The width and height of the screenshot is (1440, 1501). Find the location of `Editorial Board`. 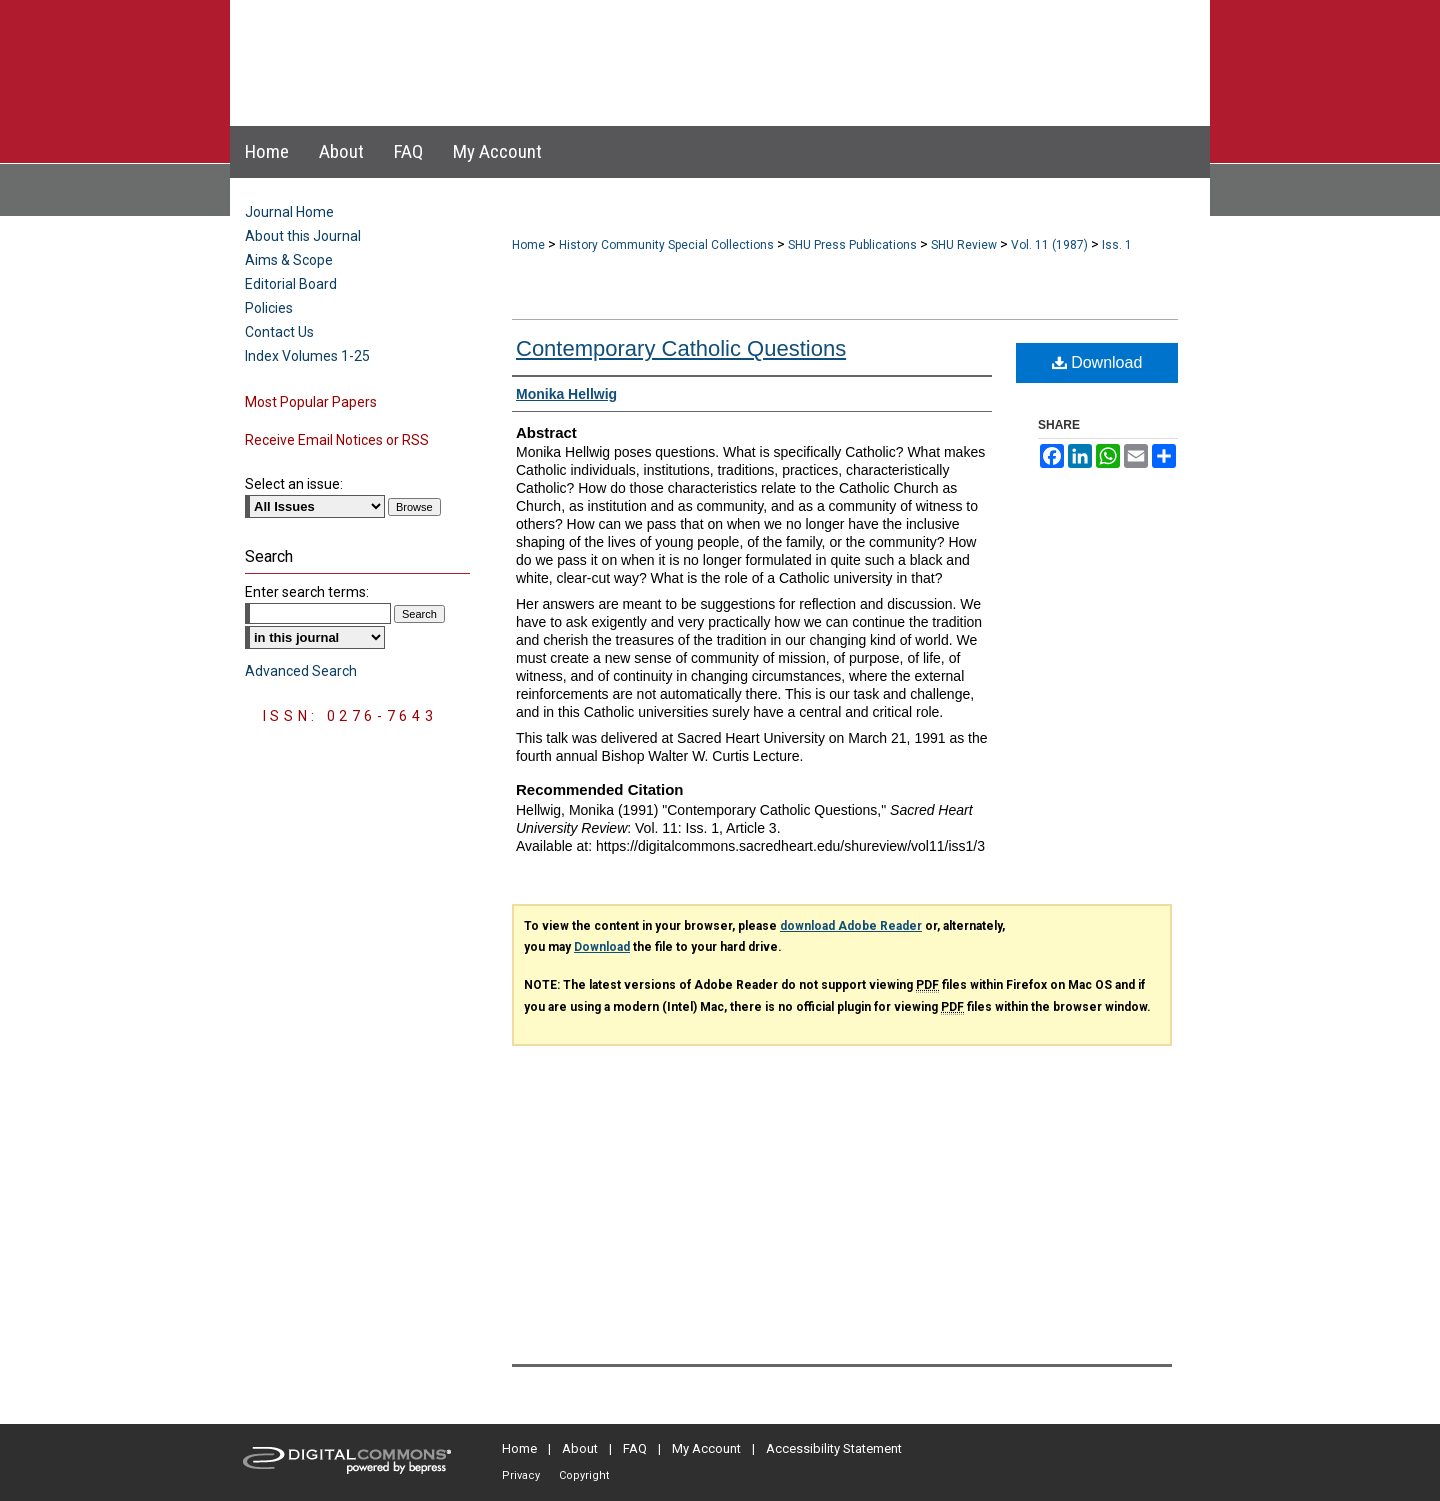

Editorial Board is located at coordinates (291, 284).